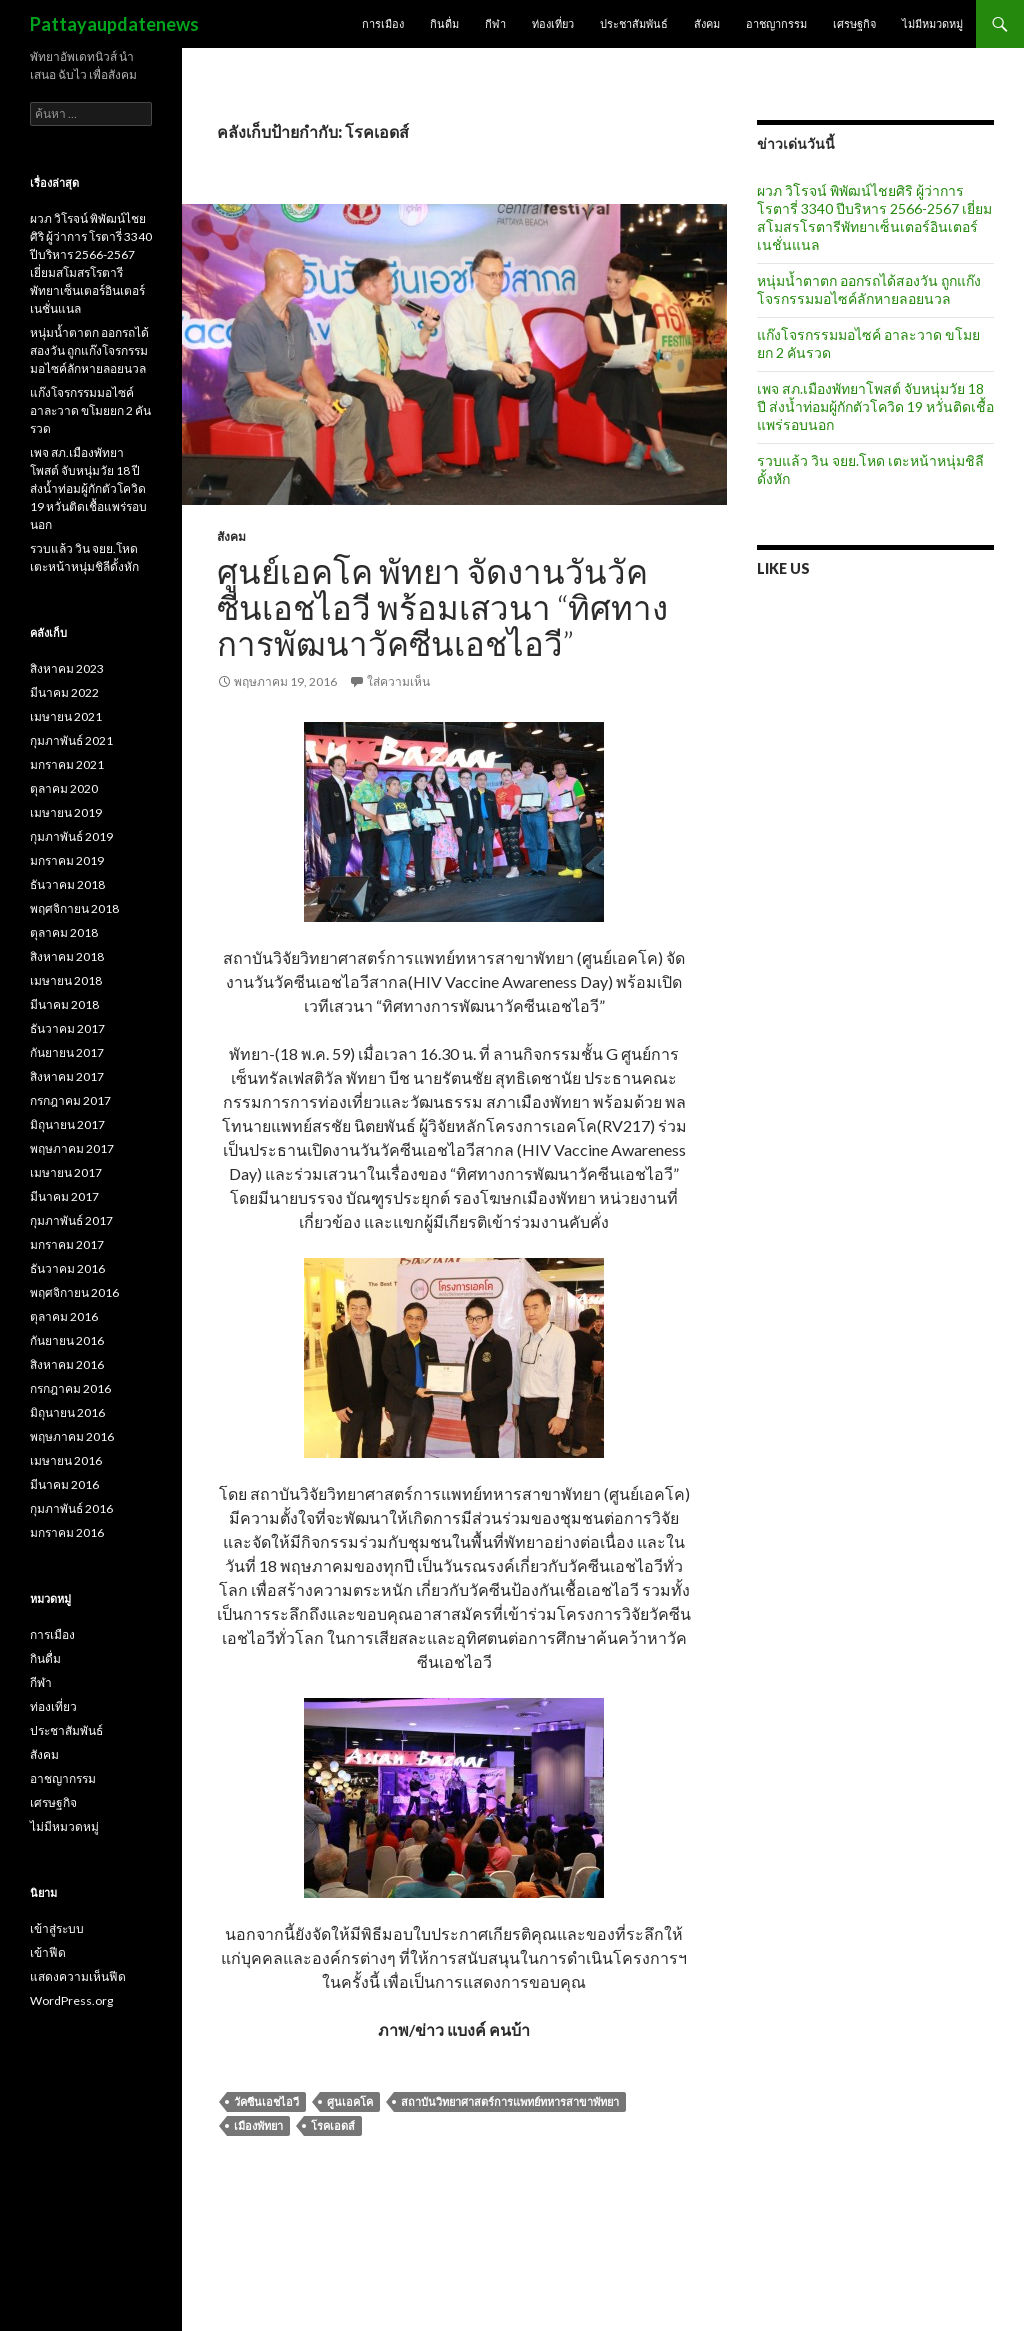 The height and width of the screenshot is (2331, 1024). Describe the element at coordinates (553, 23) in the screenshot. I see `ท่องเที่ยว` at that location.